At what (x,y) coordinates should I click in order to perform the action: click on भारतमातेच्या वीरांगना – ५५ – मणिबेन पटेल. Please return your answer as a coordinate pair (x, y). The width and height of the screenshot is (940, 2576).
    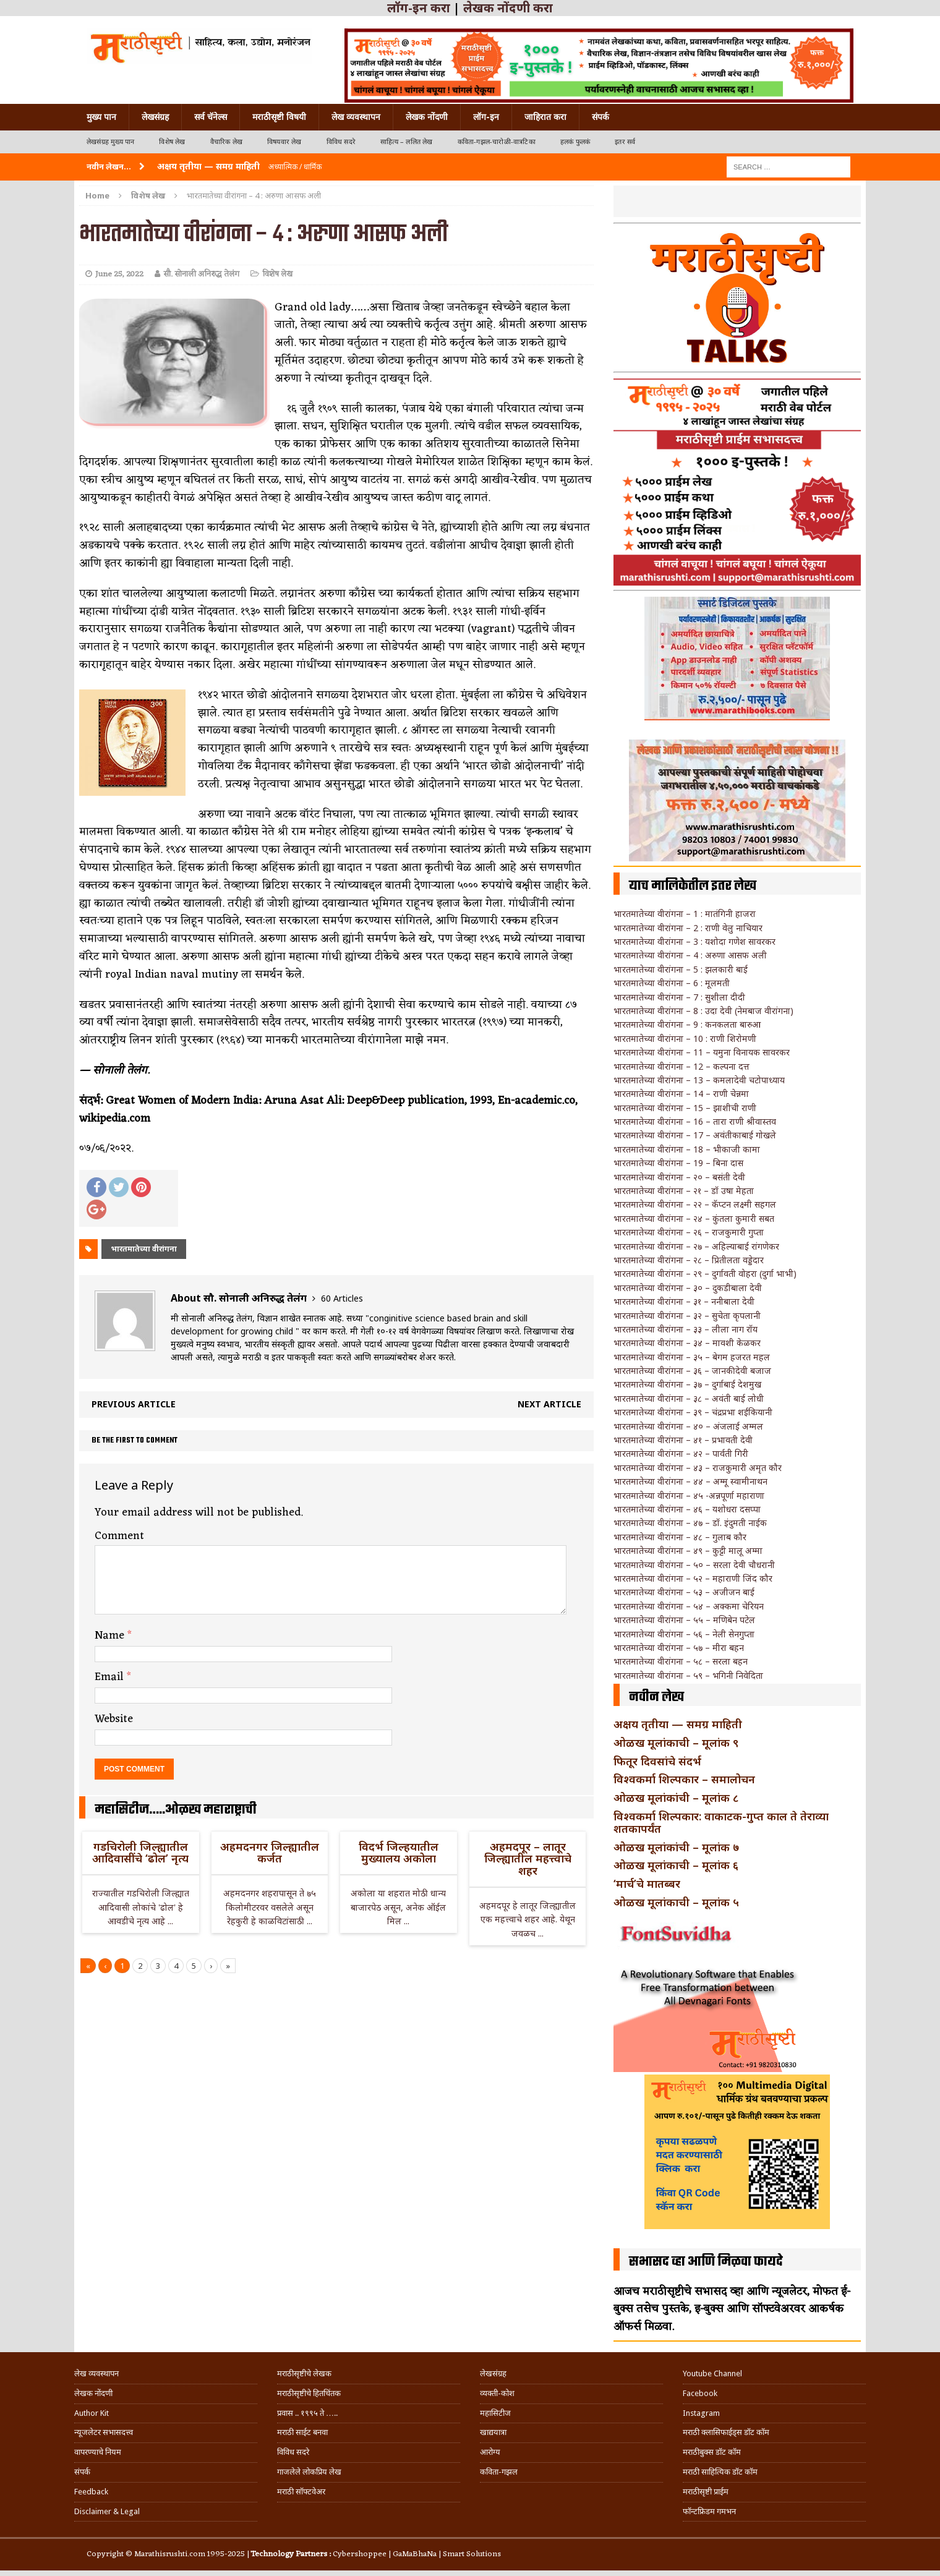
    Looking at the image, I should click on (684, 1620).